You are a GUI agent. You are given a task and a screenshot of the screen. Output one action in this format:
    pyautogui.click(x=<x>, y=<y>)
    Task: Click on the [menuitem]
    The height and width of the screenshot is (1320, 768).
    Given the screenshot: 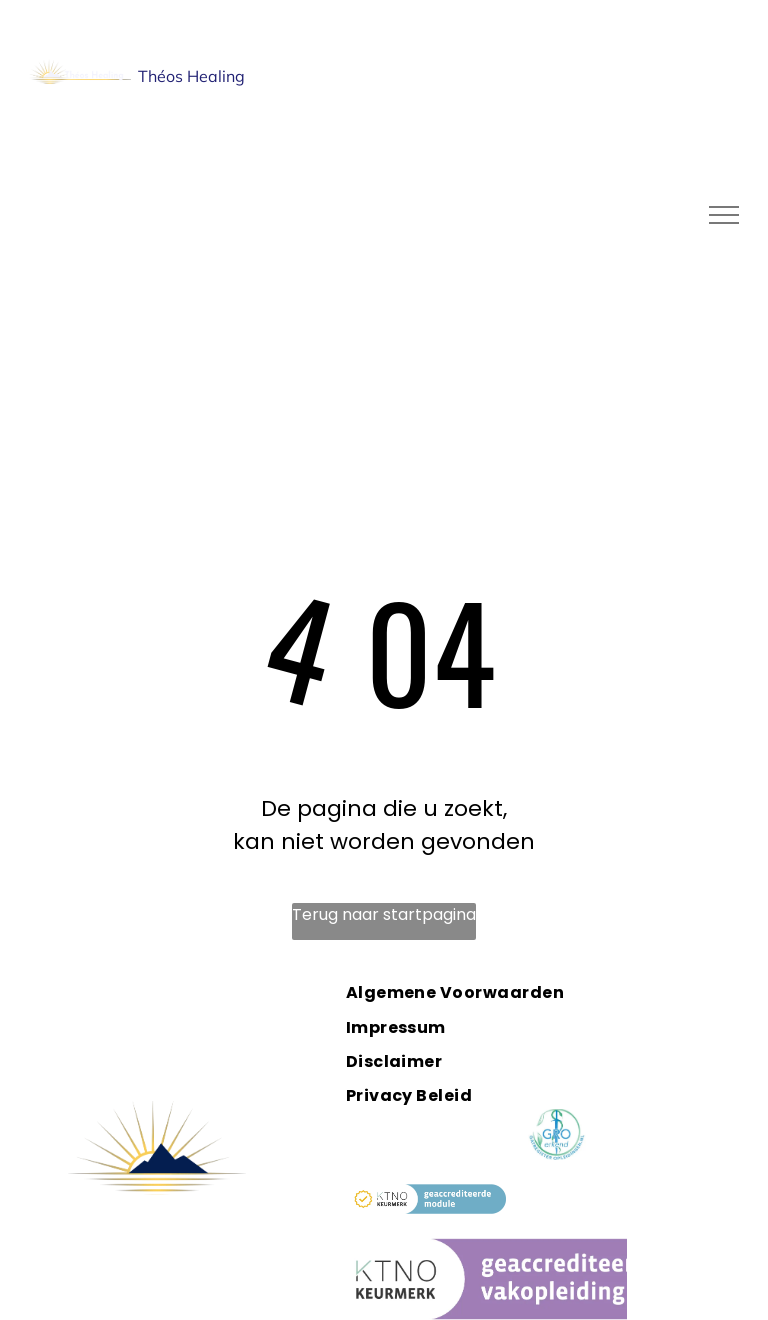 What is the action you would take?
    pyautogui.click(x=477, y=992)
    